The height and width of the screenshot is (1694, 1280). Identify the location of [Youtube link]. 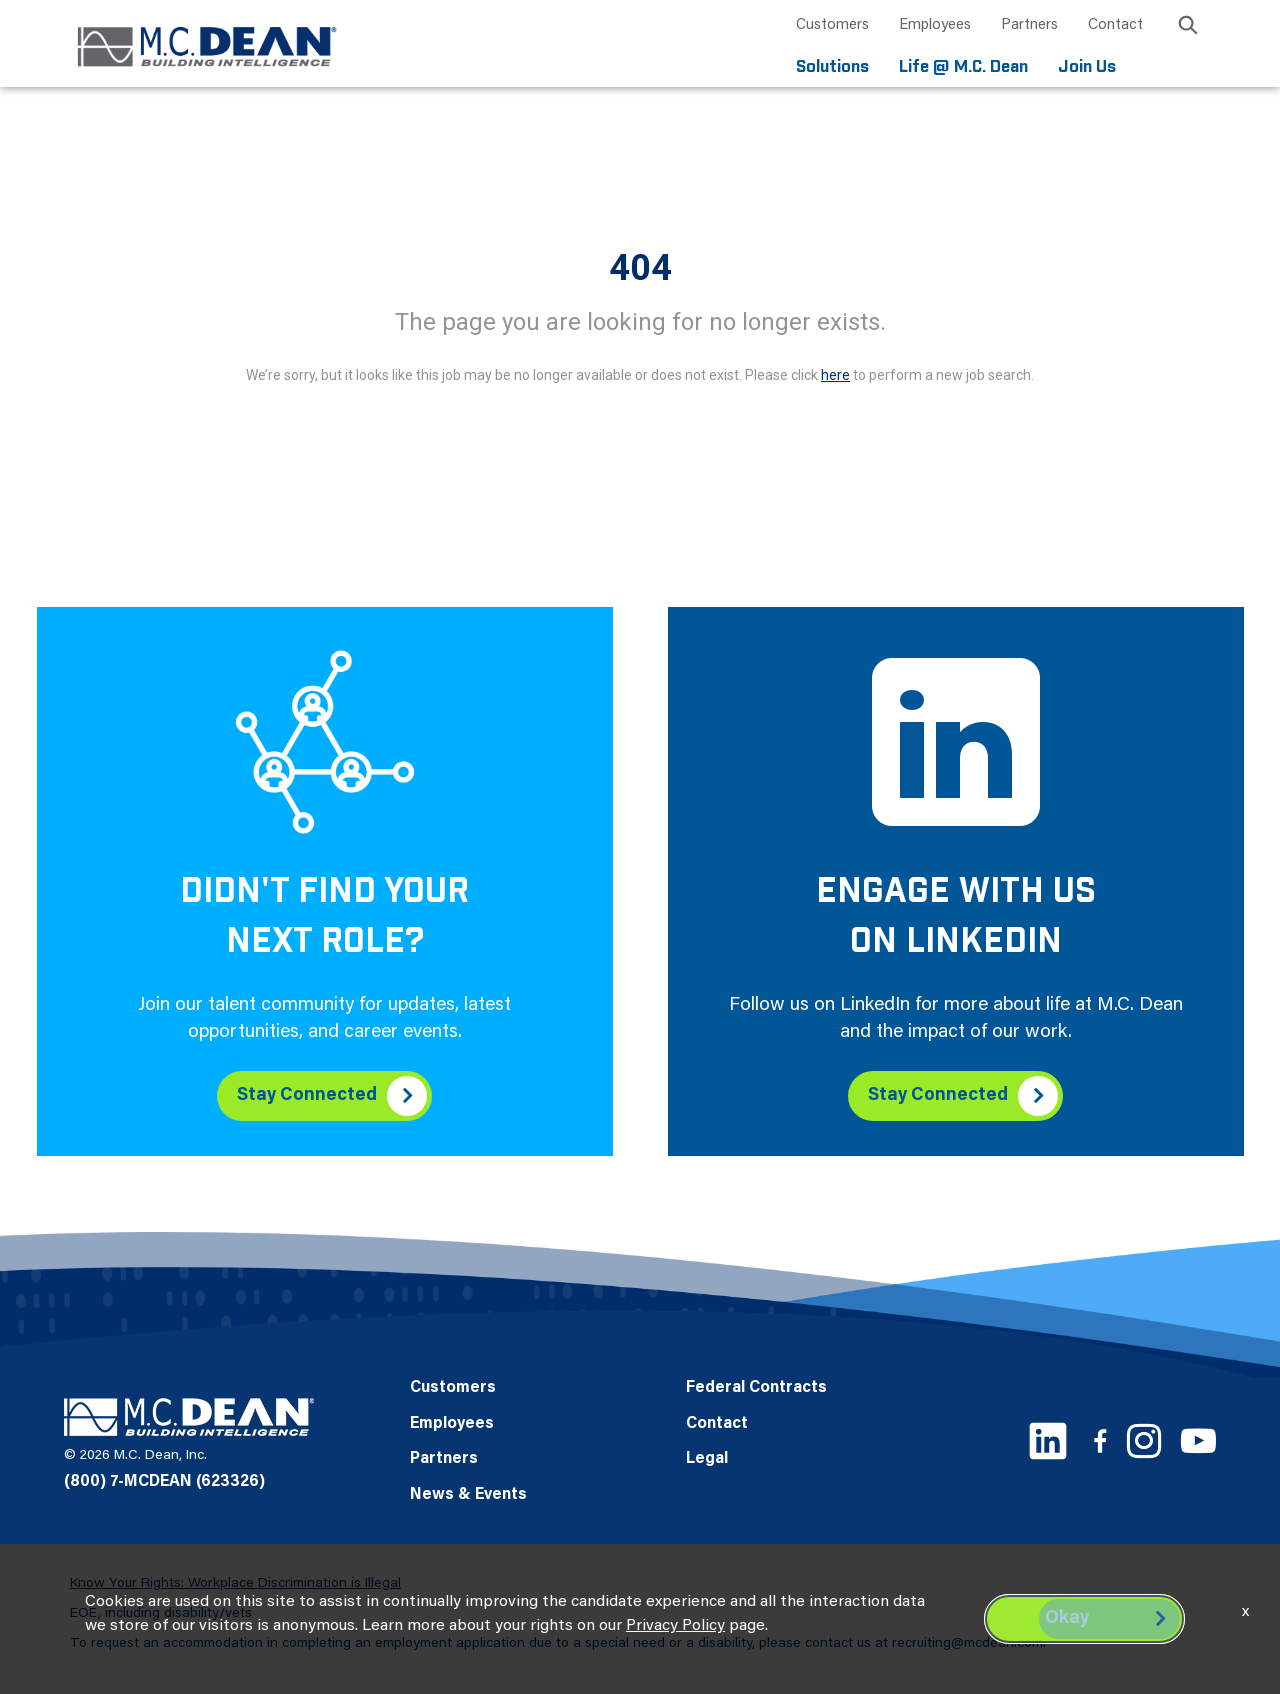
(1198, 1440).